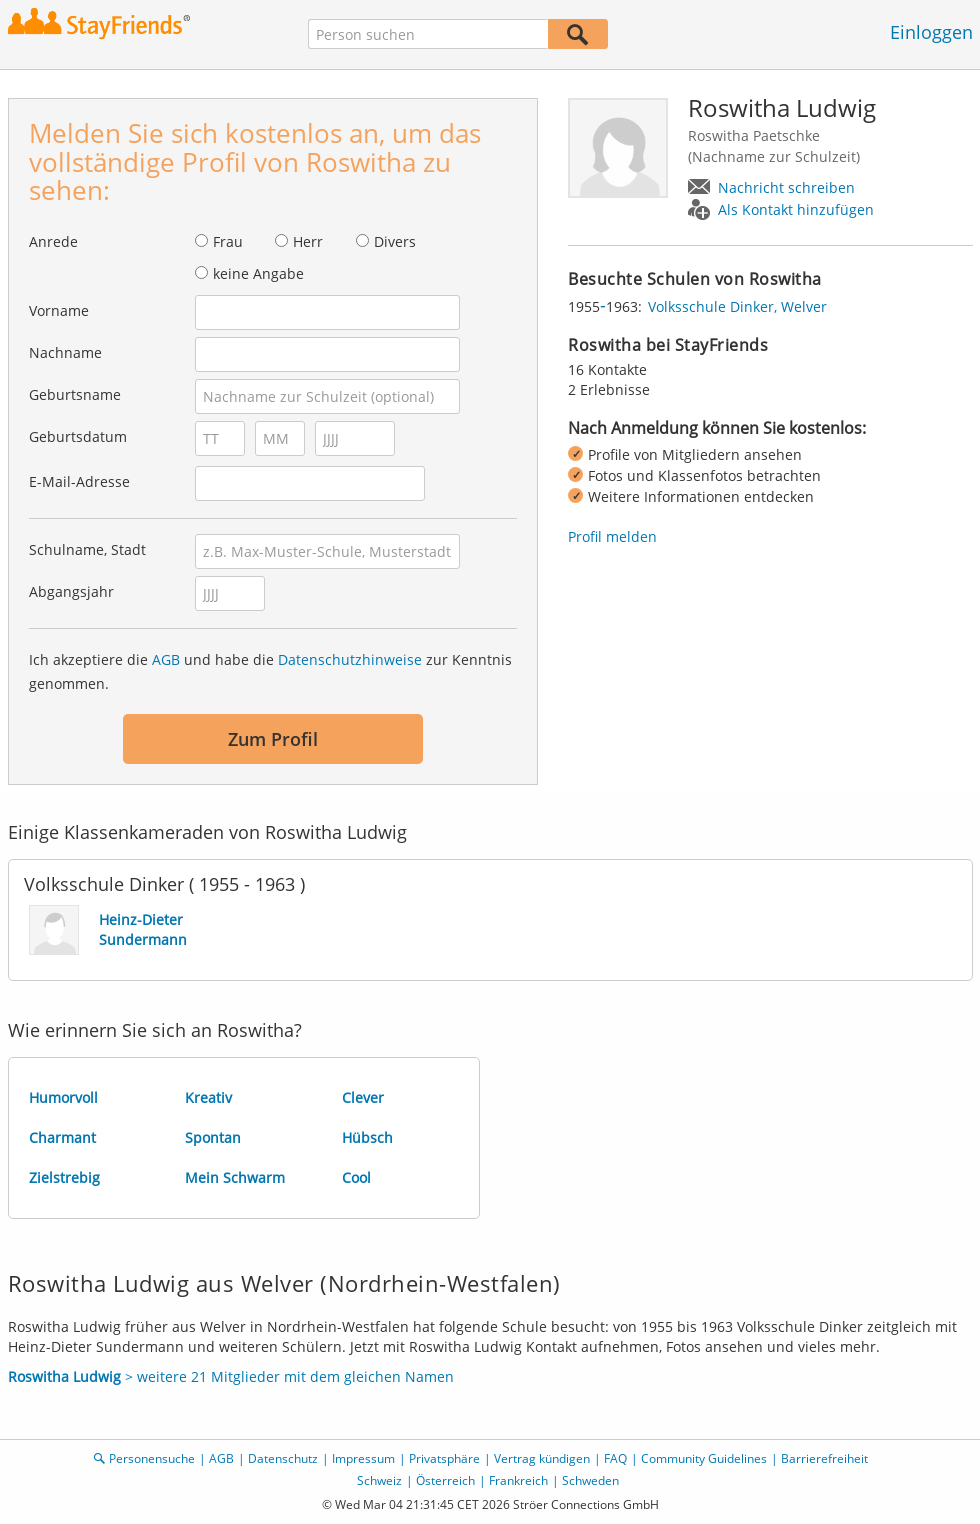 This screenshot has height=1524, width=980. Describe the element at coordinates (166, 659) in the screenshot. I see `AGB` at that location.